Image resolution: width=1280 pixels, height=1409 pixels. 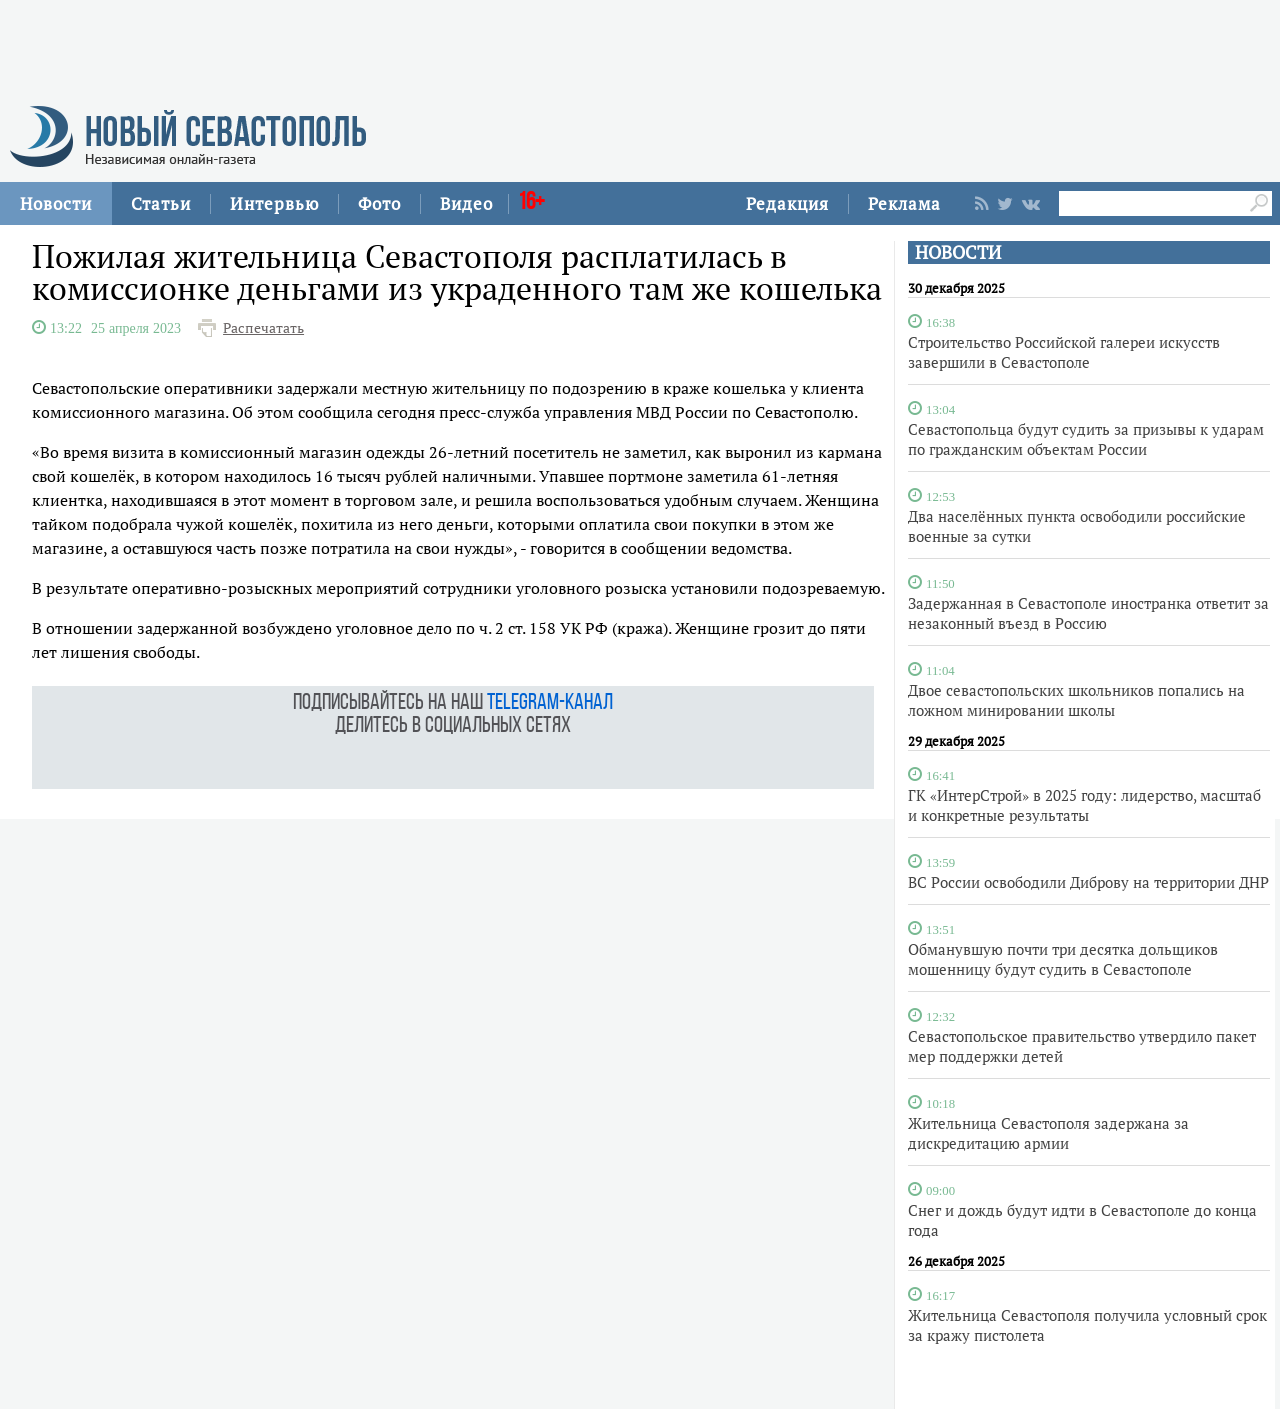 What do you see at coordinates (466, 203) in the screenshot?
I see `Видео` at bounding box center [466, 203].